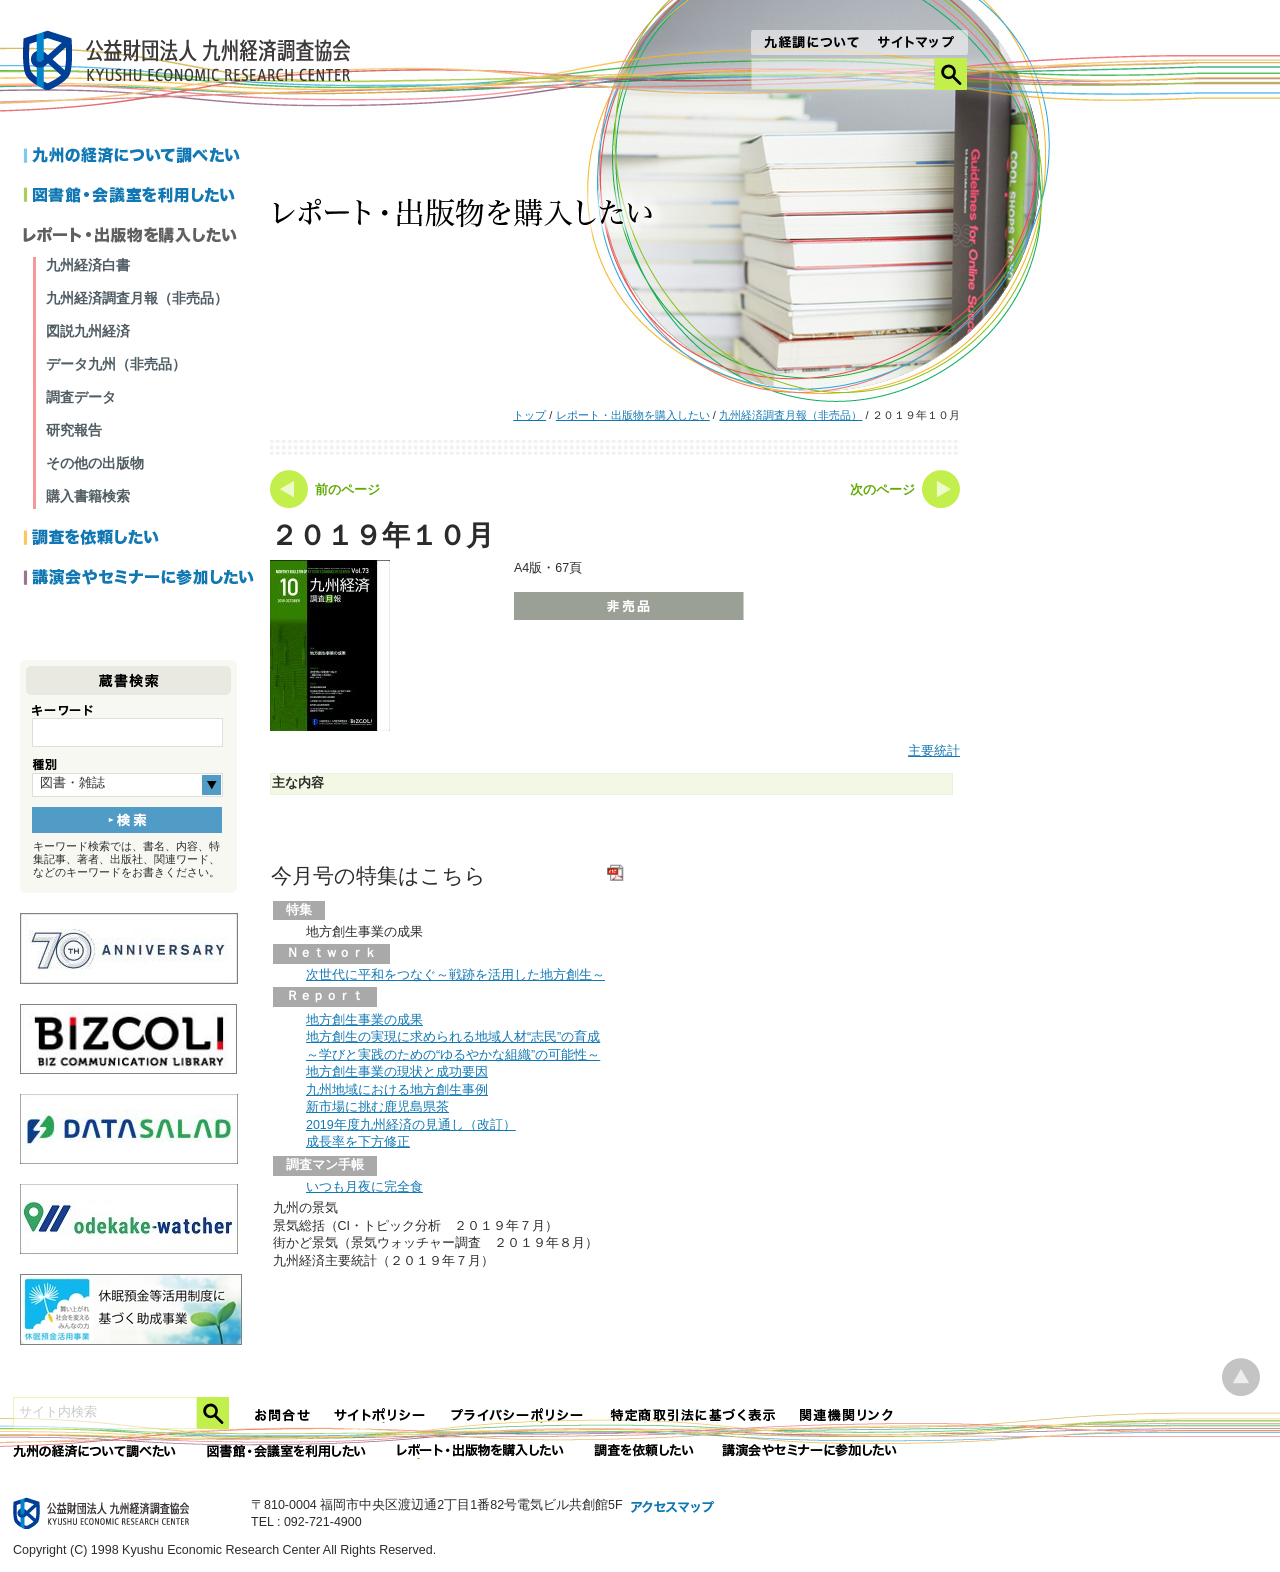 This screenshot has width=1280, height=1572. Describe the element at coordinates (95, 463) in the screenshot. I see `その他の出版物` at that location.